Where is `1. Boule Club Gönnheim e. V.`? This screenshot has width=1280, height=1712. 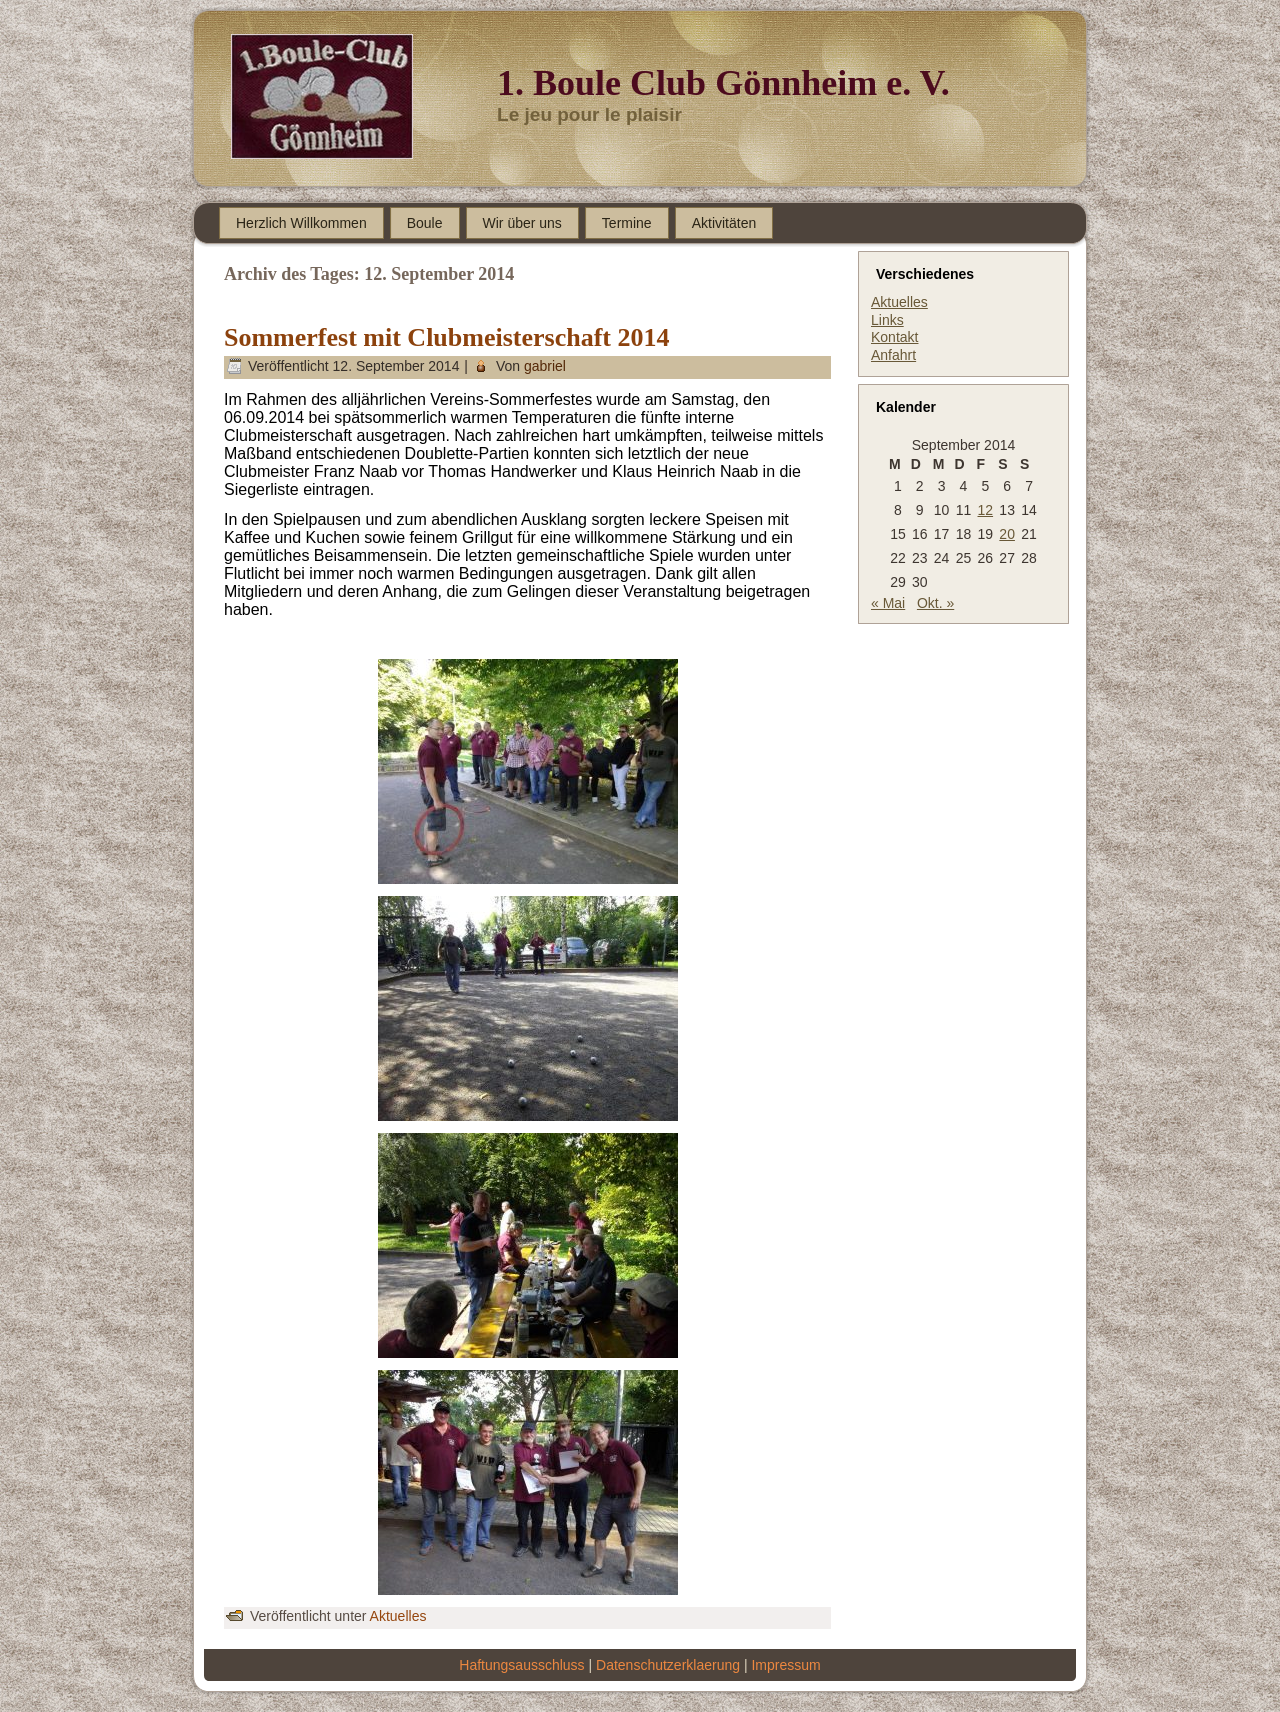
1. Boule Club Gönnheim e. V. is located at coordinates (723, 83).